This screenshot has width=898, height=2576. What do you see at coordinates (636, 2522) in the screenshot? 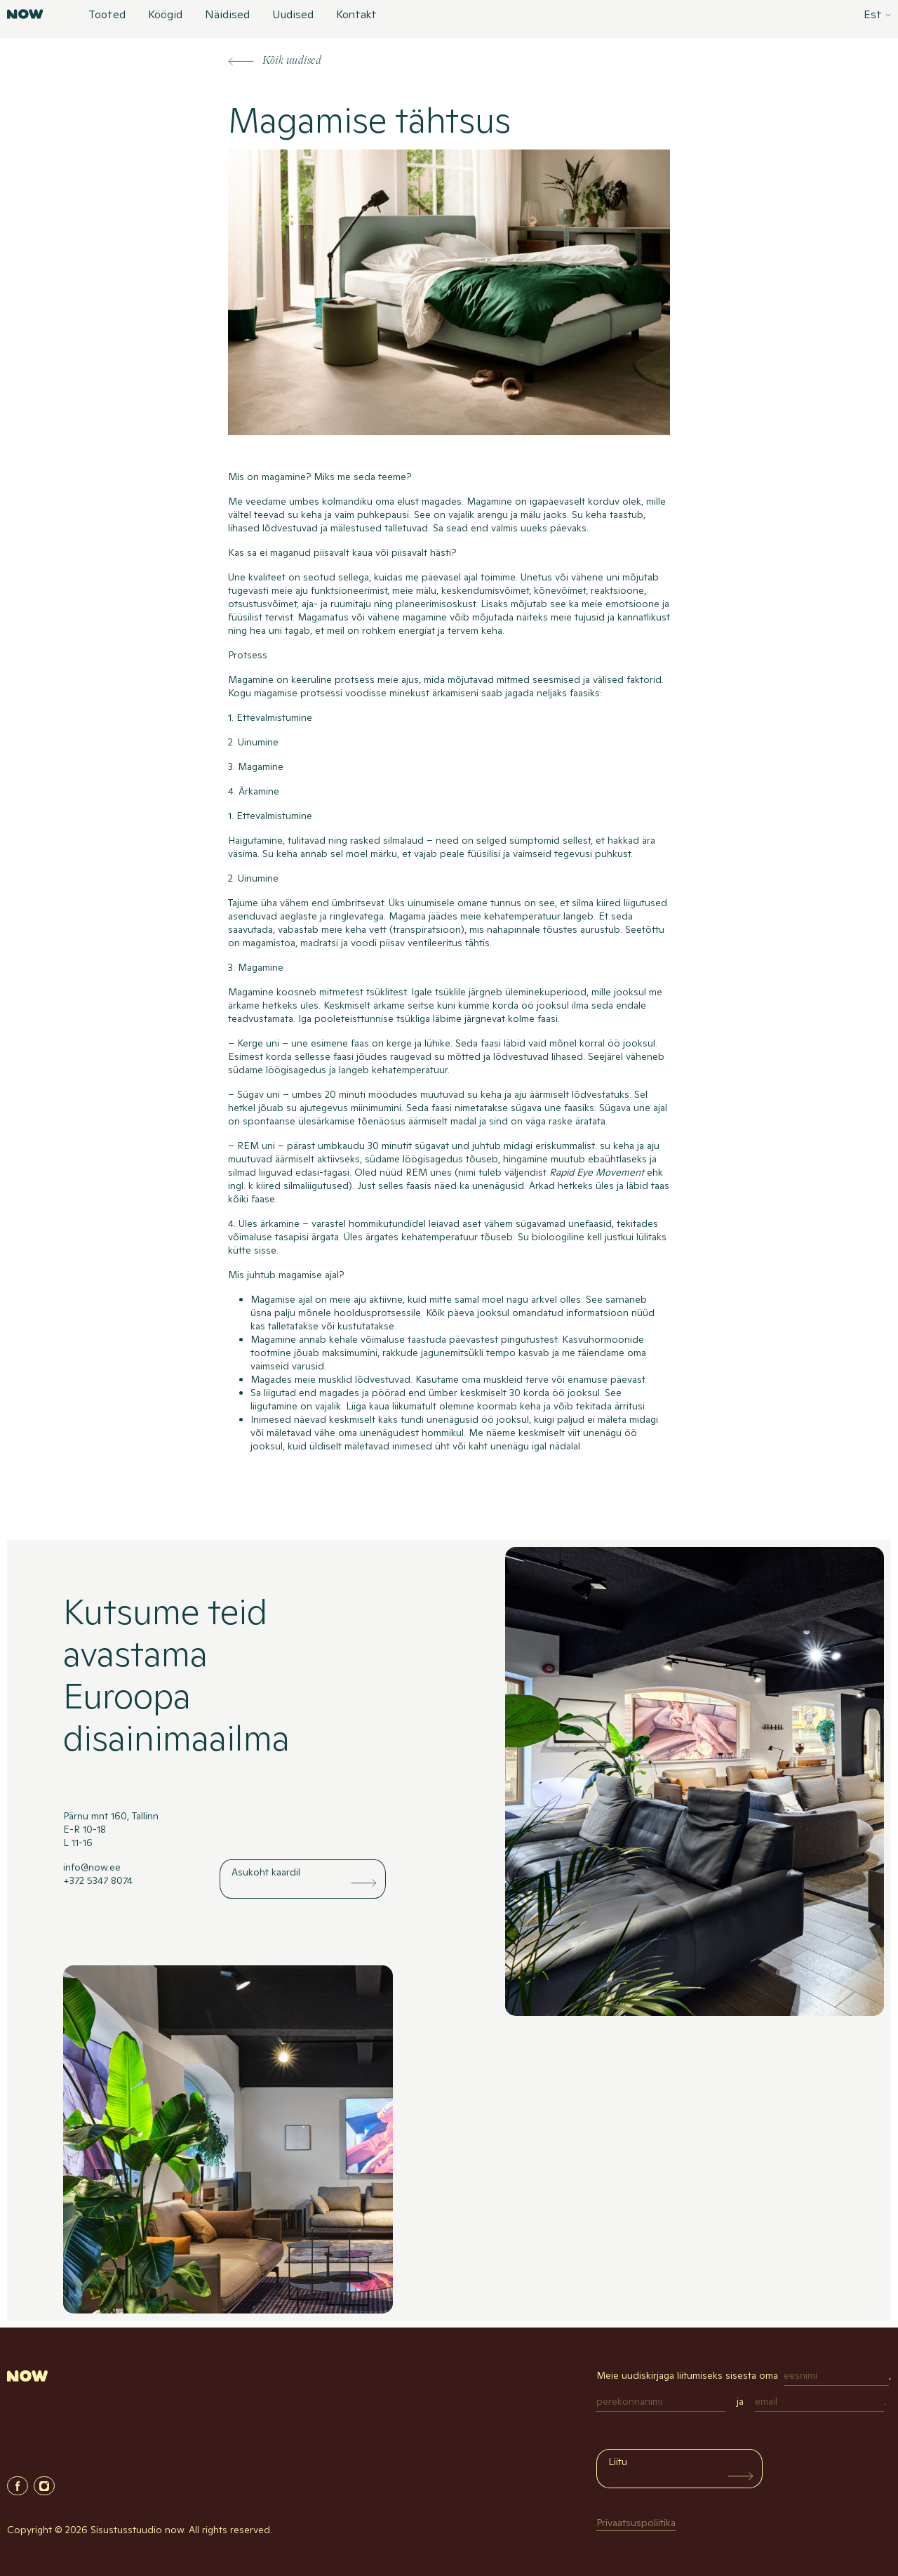
I see `Privaatsuspoliitika` at bounding box center [636, 2522].